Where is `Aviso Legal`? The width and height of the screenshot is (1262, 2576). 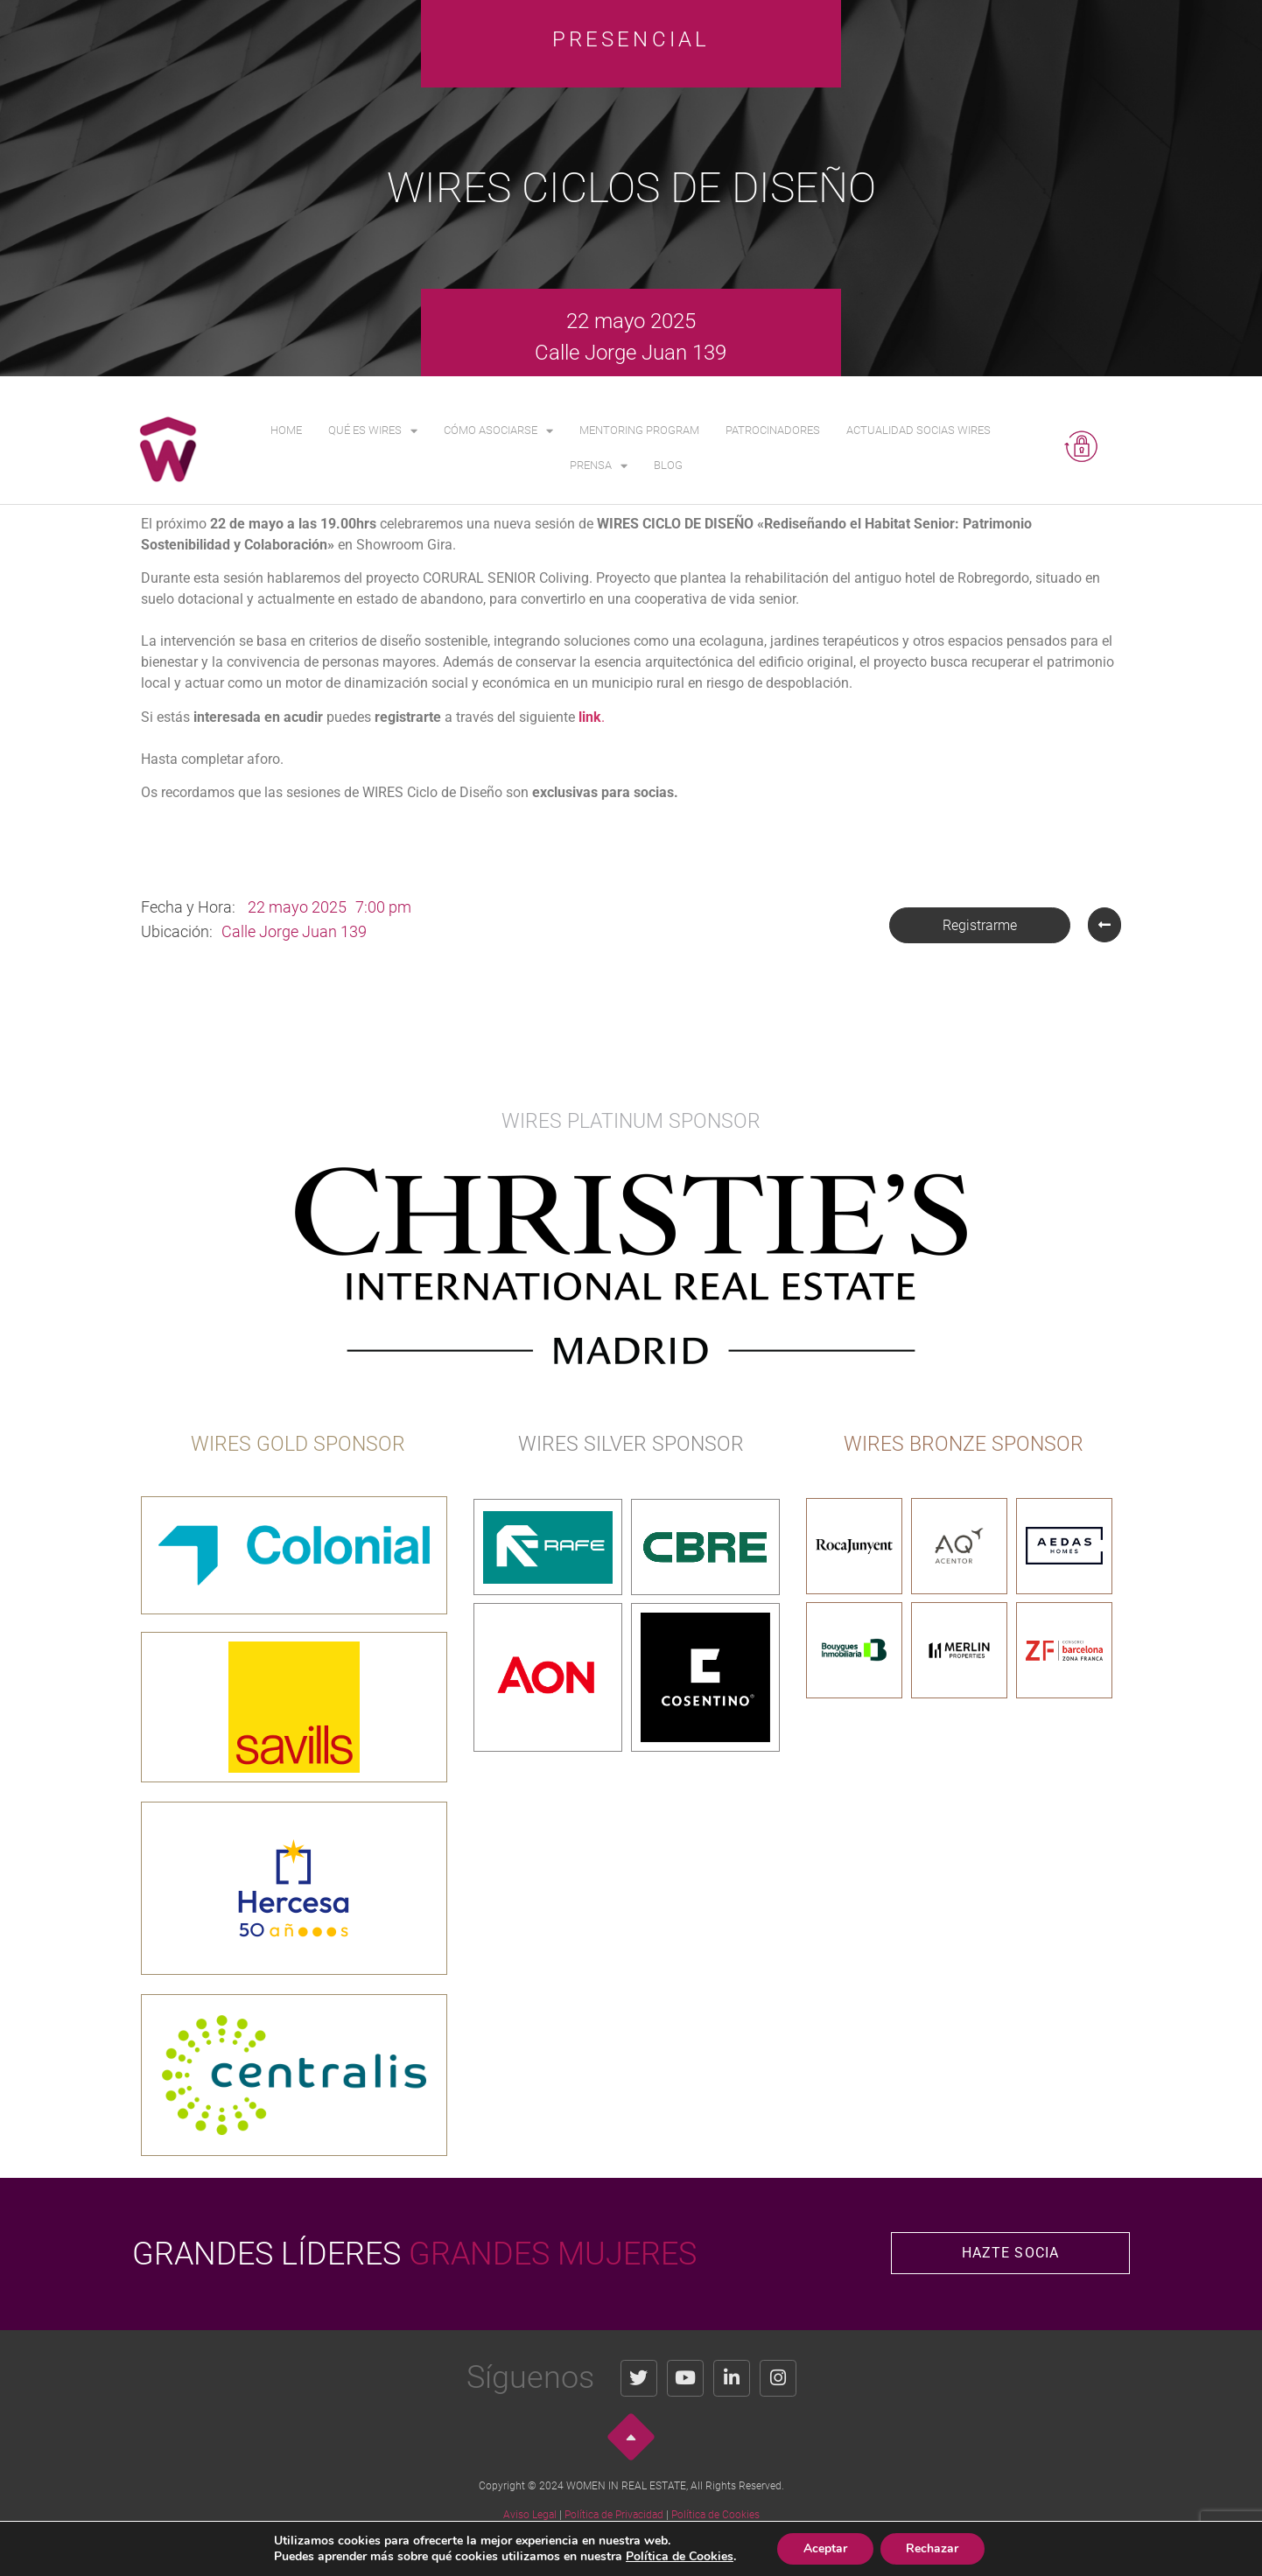 Aviso Legal is located at coordinates (530, 2515).